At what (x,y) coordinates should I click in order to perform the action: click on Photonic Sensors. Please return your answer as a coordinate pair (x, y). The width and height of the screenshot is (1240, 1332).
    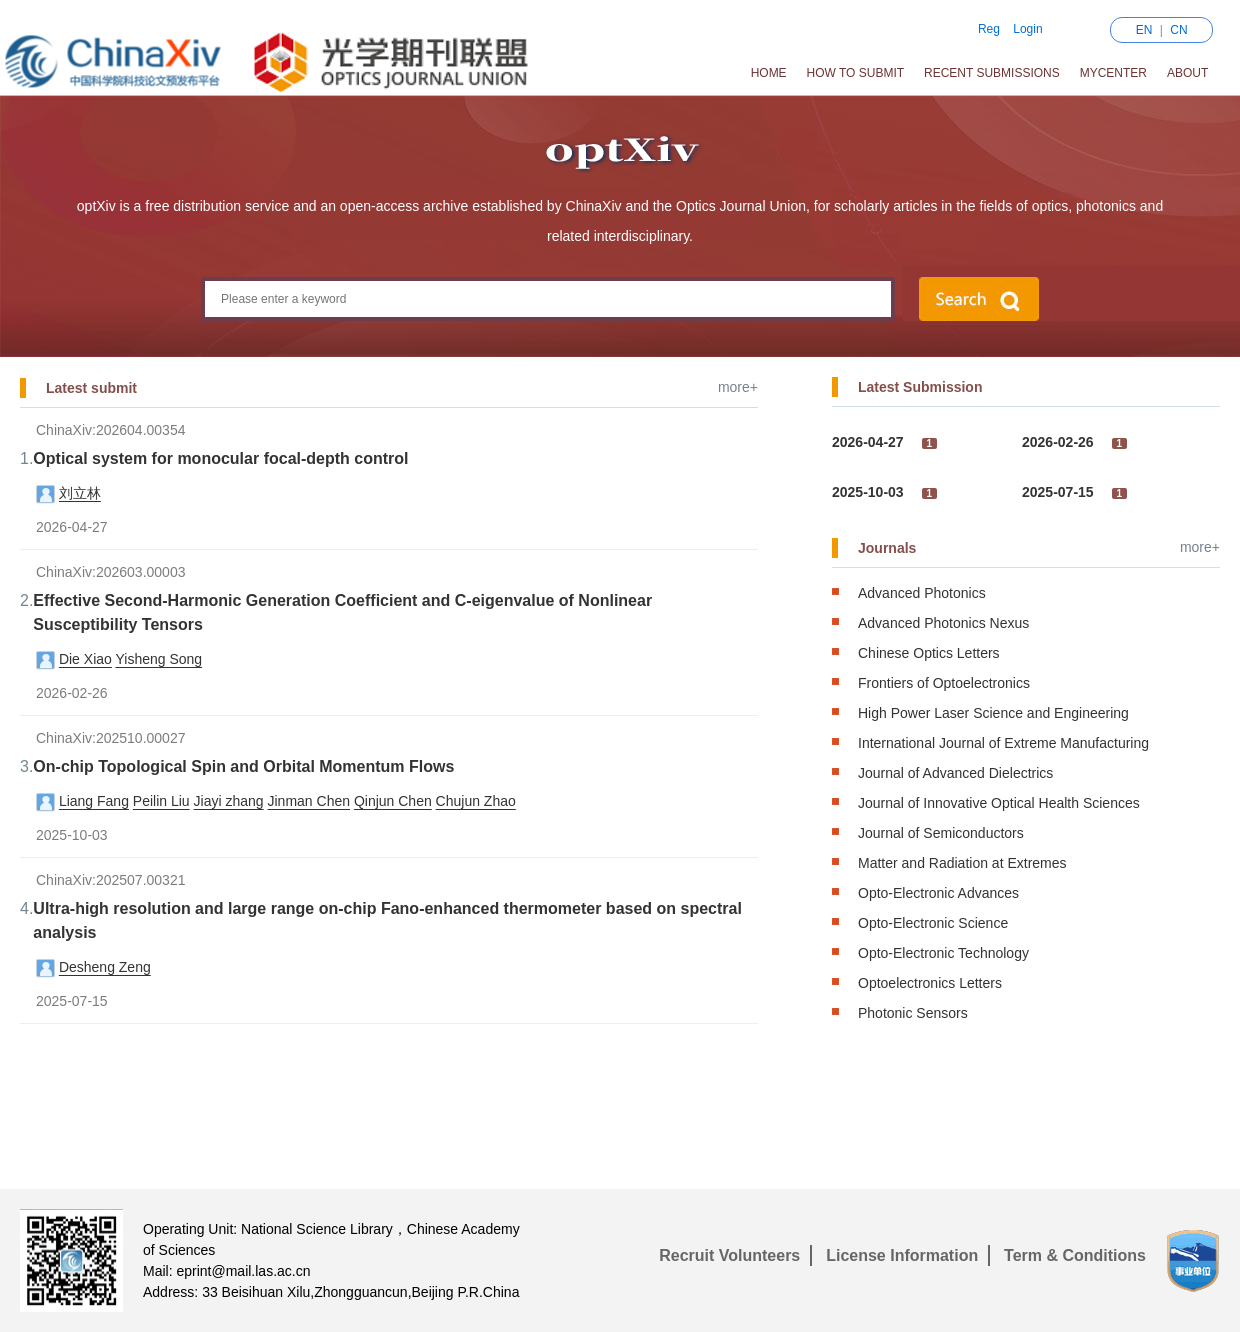
    Looking at the image, I should click on (913, 1013).